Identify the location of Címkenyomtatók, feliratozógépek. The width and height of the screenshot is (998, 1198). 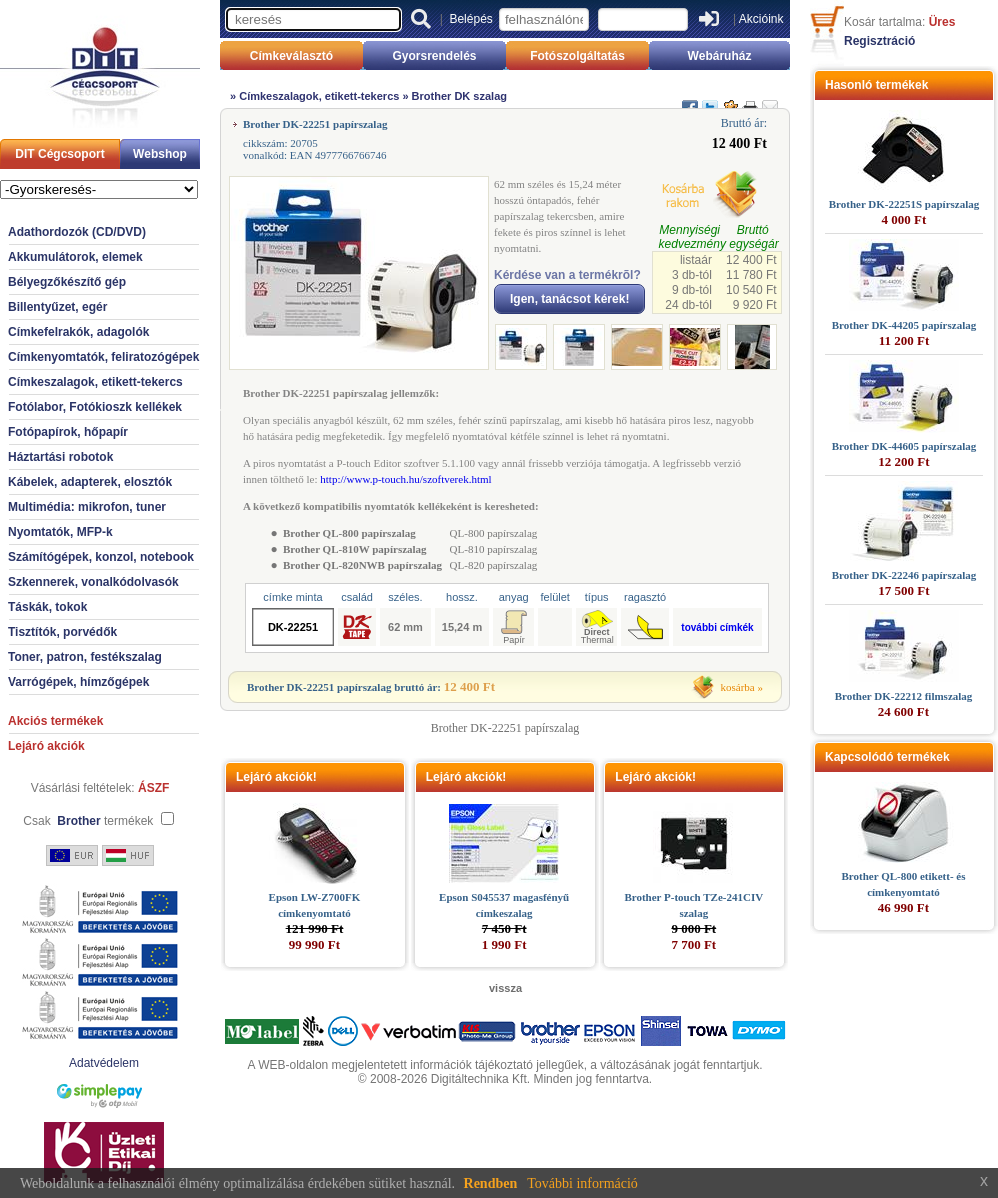
(103, 357).